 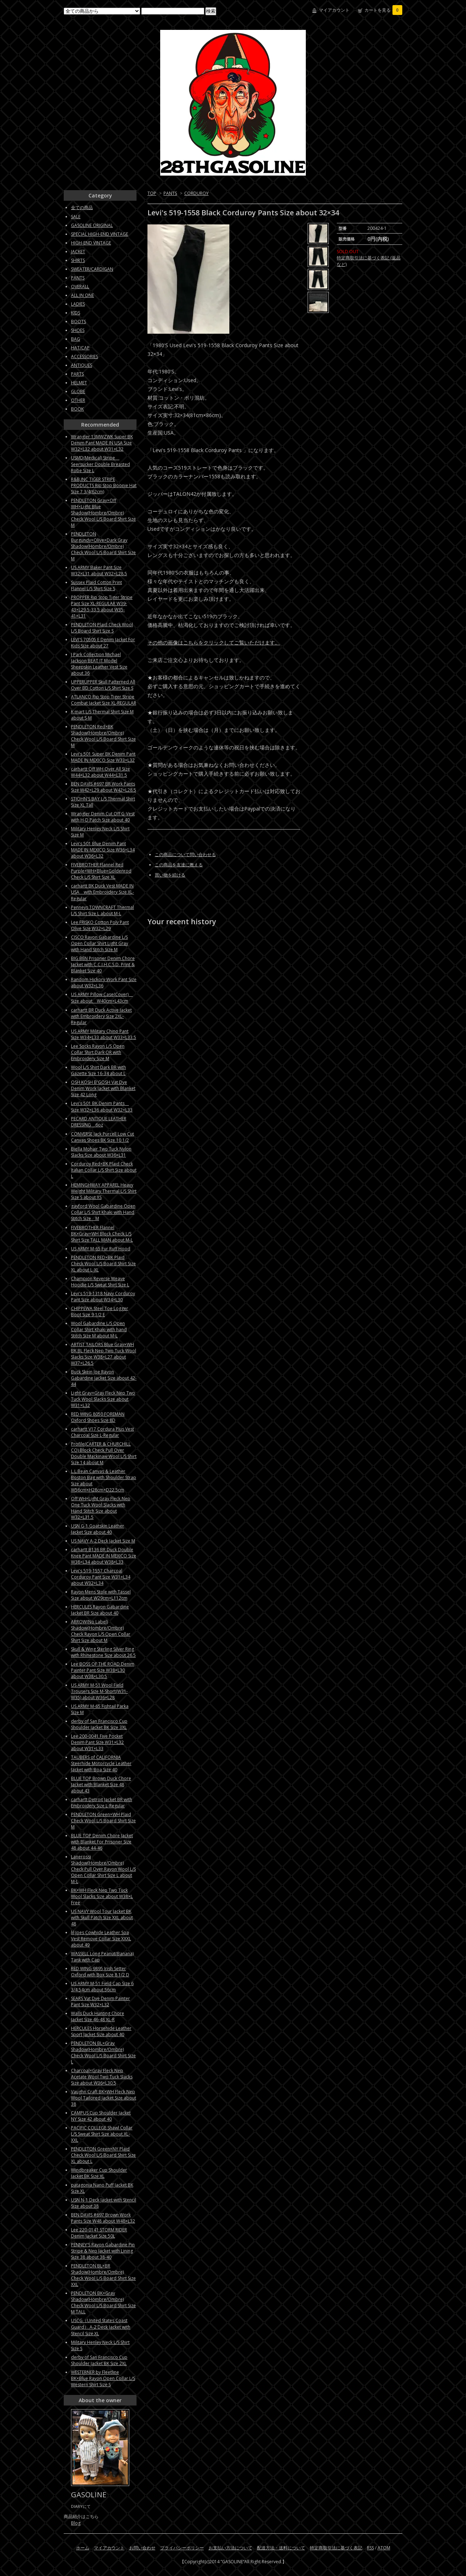 I want to click on US NAVY A-2 Deck Jacket Size M, so click(x=103, y=1541).